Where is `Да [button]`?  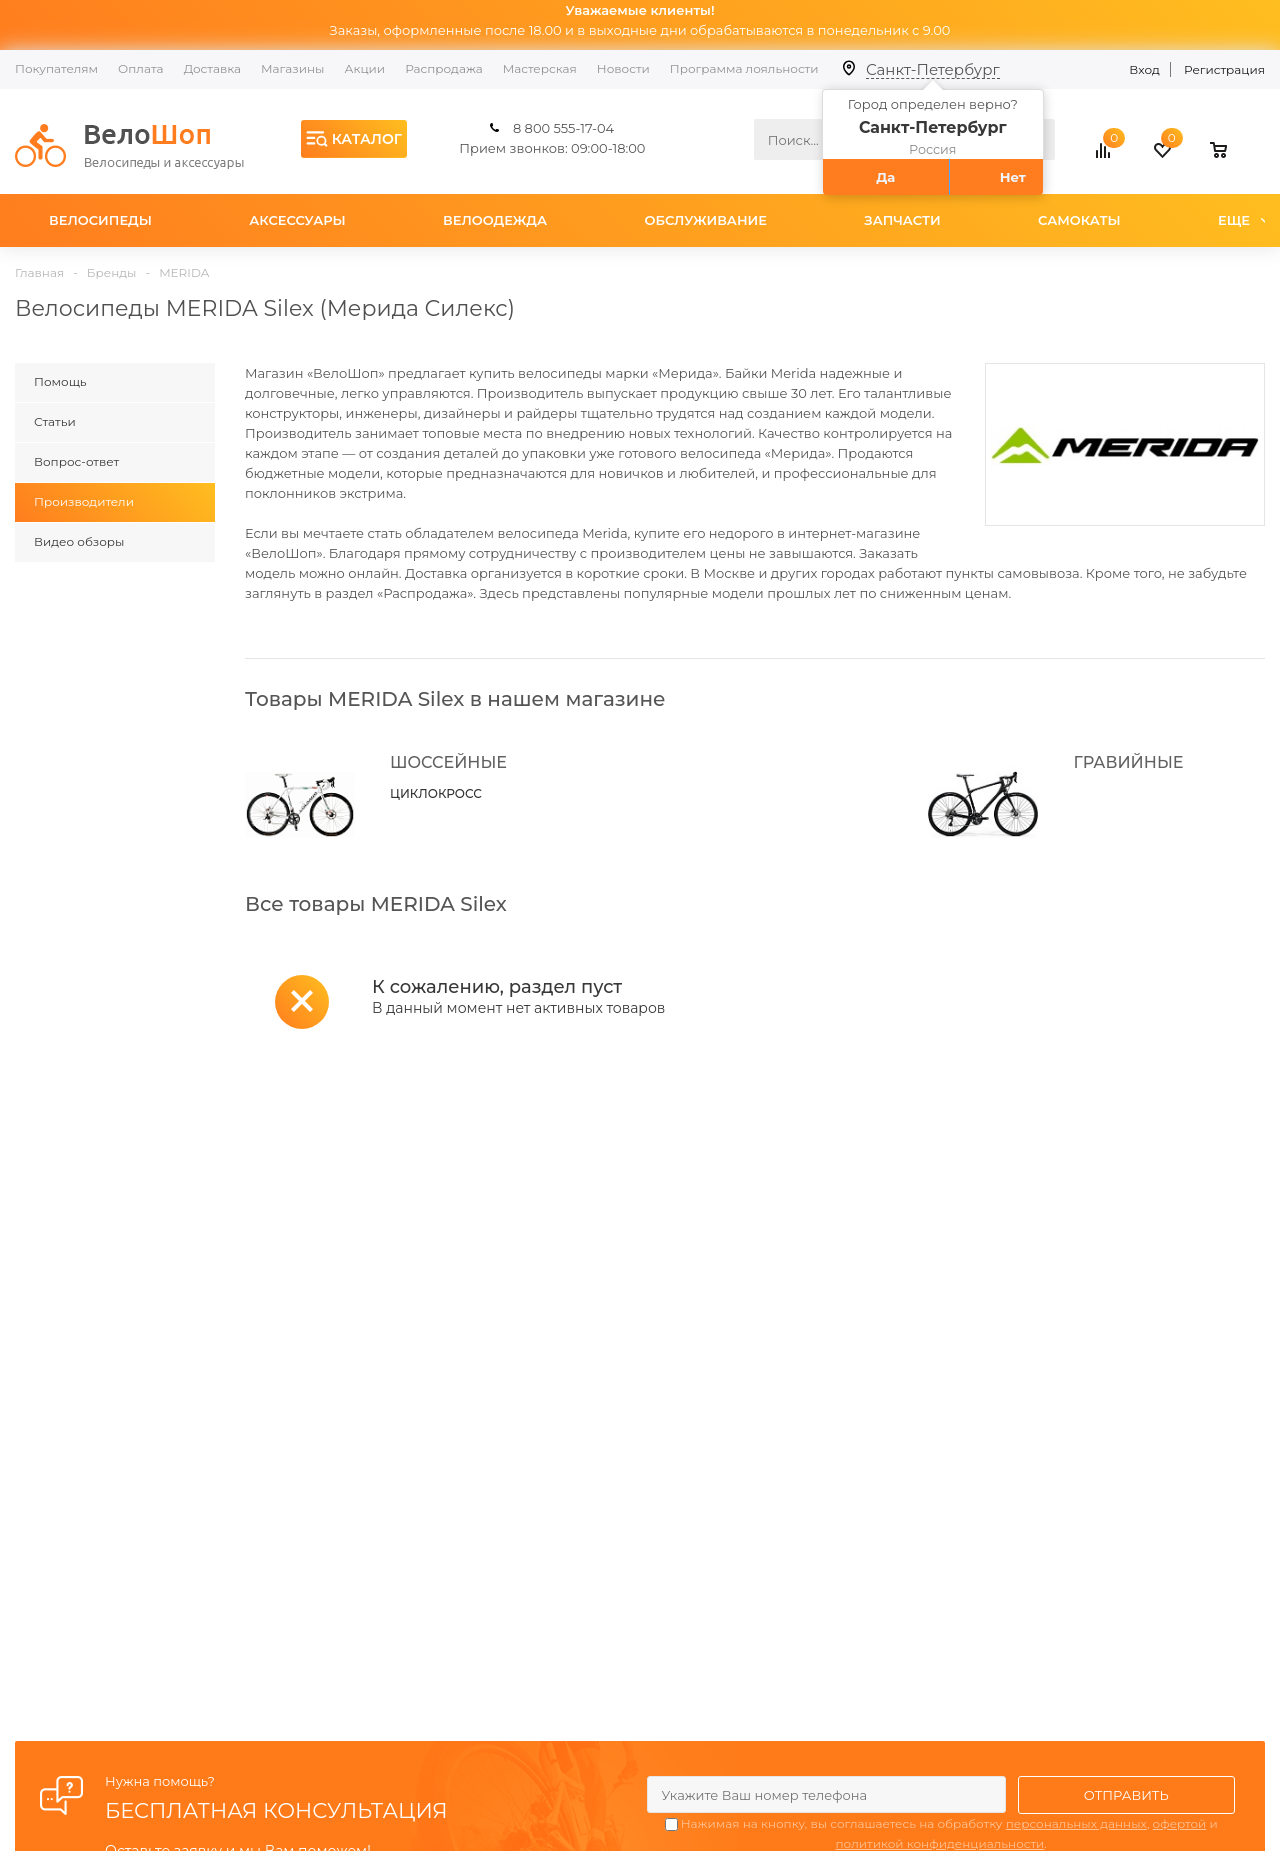 Да [button] is located at coordinates (885, 177).